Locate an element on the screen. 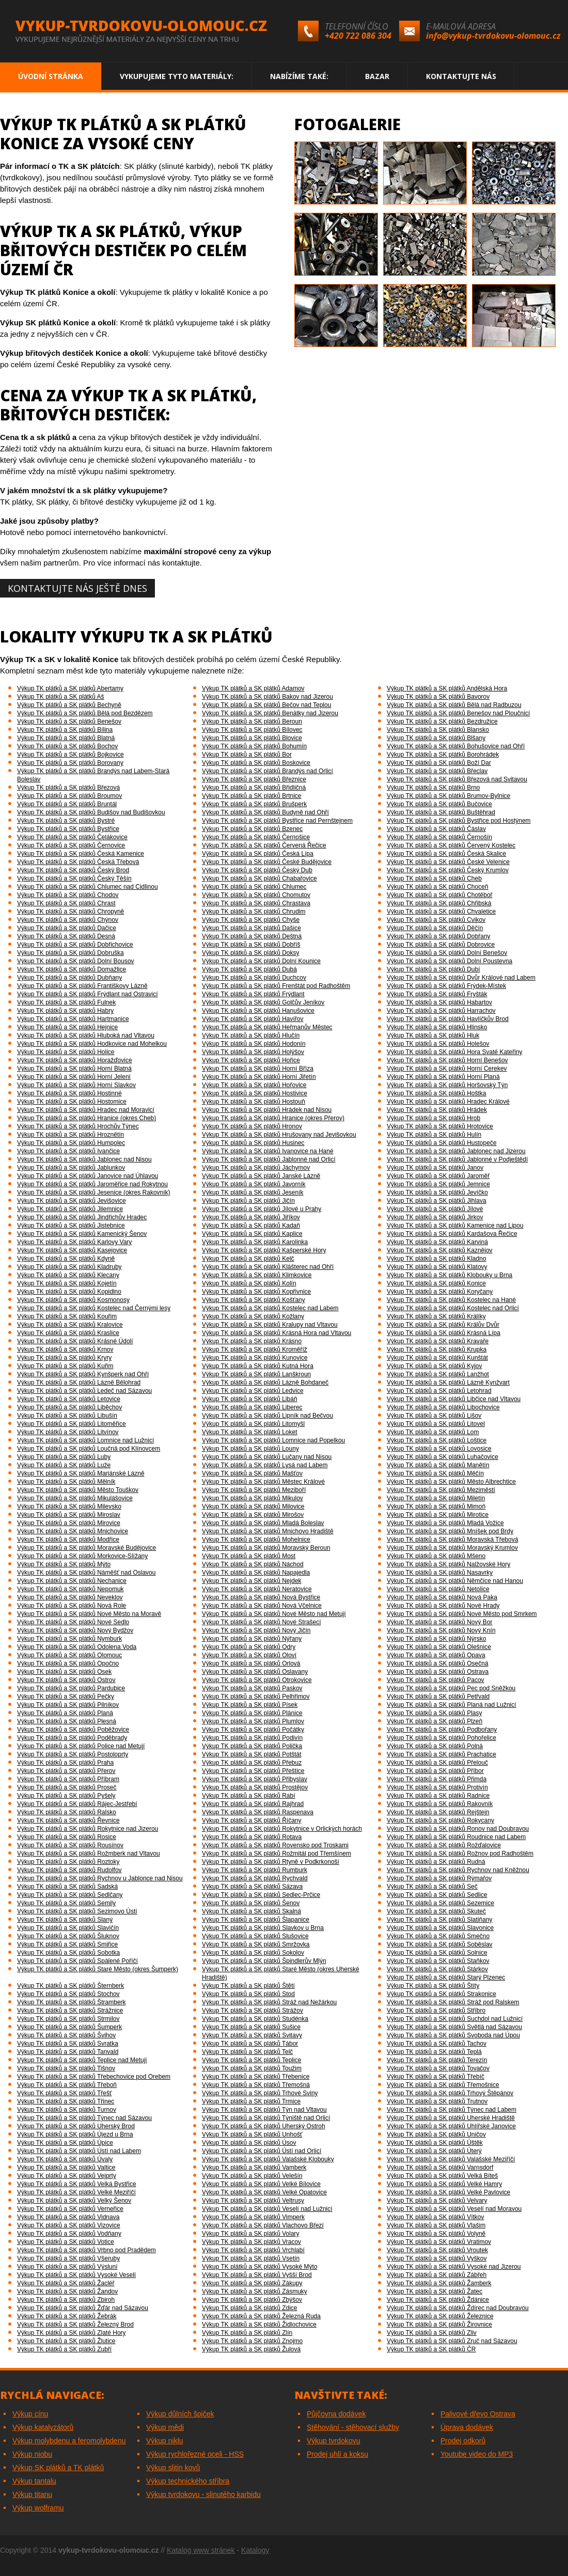 This screenshot has width=568, height=2576. Výkup TK plátků a SK plátků Brumov-Bylnice is located at coordinates (448, 795).